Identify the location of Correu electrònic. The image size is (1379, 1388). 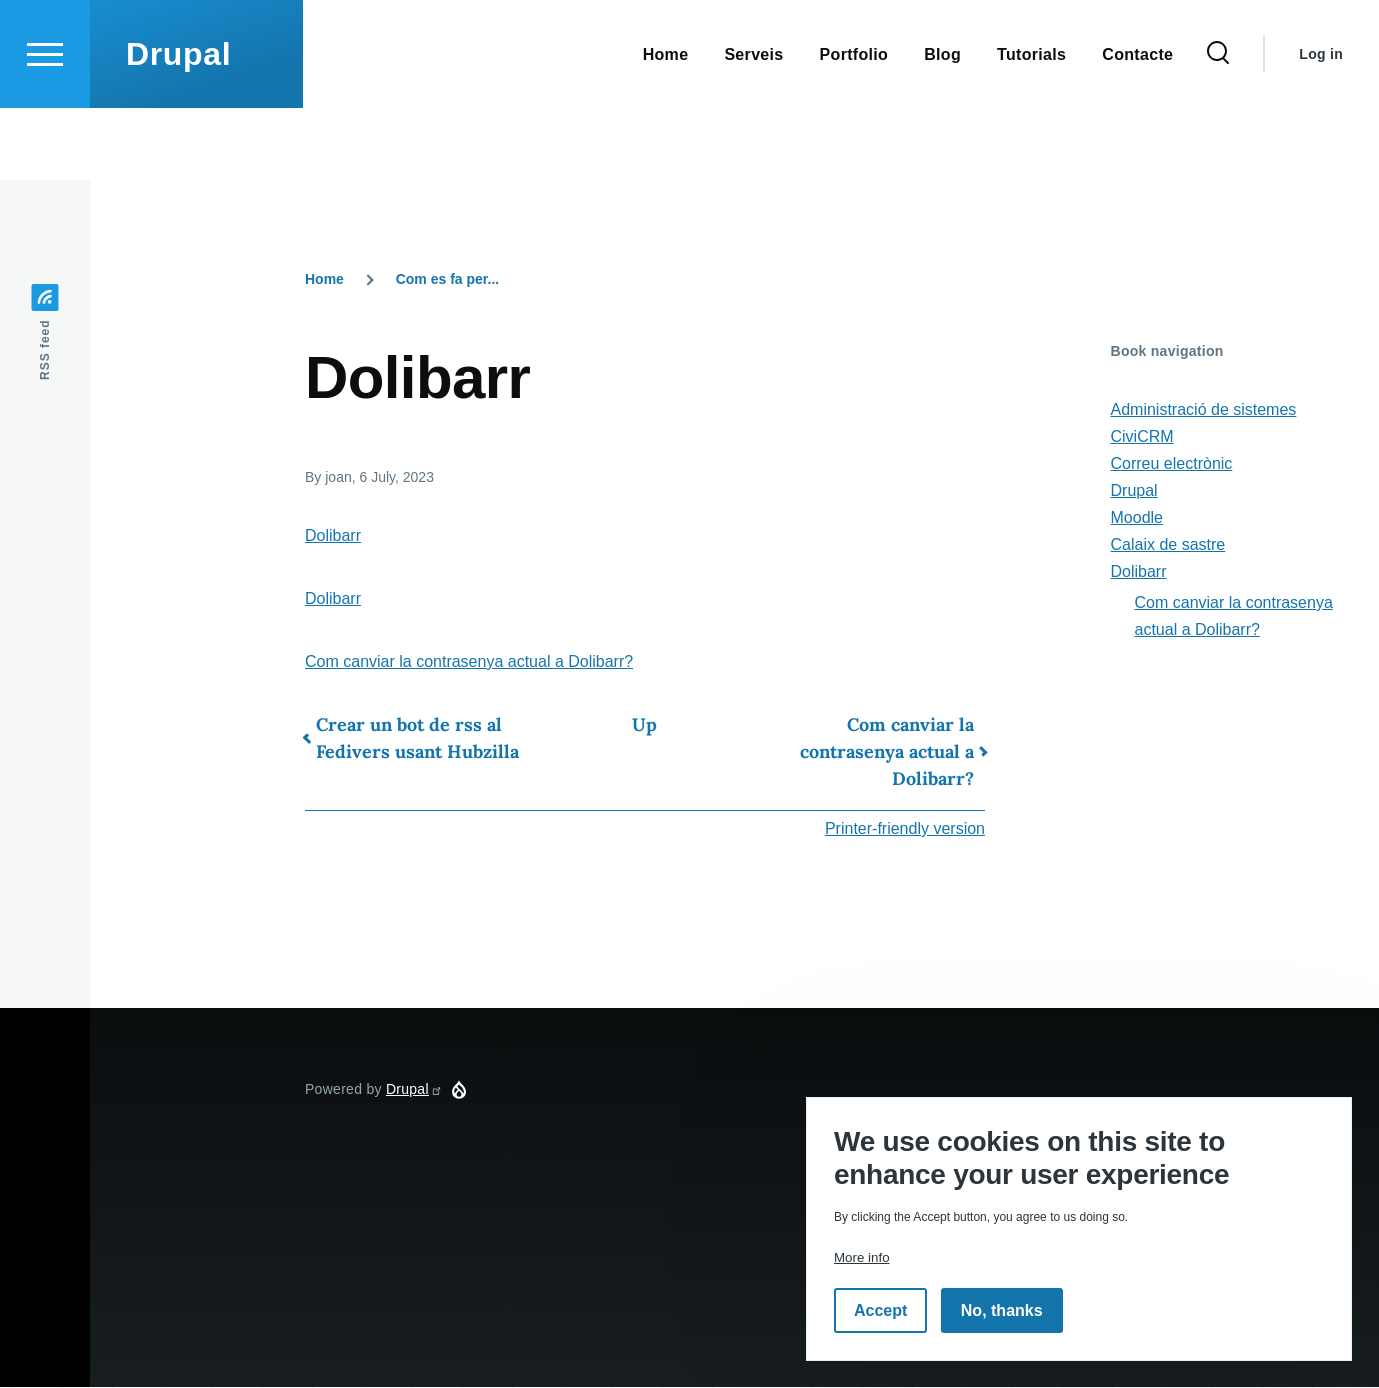
(1172, 464).